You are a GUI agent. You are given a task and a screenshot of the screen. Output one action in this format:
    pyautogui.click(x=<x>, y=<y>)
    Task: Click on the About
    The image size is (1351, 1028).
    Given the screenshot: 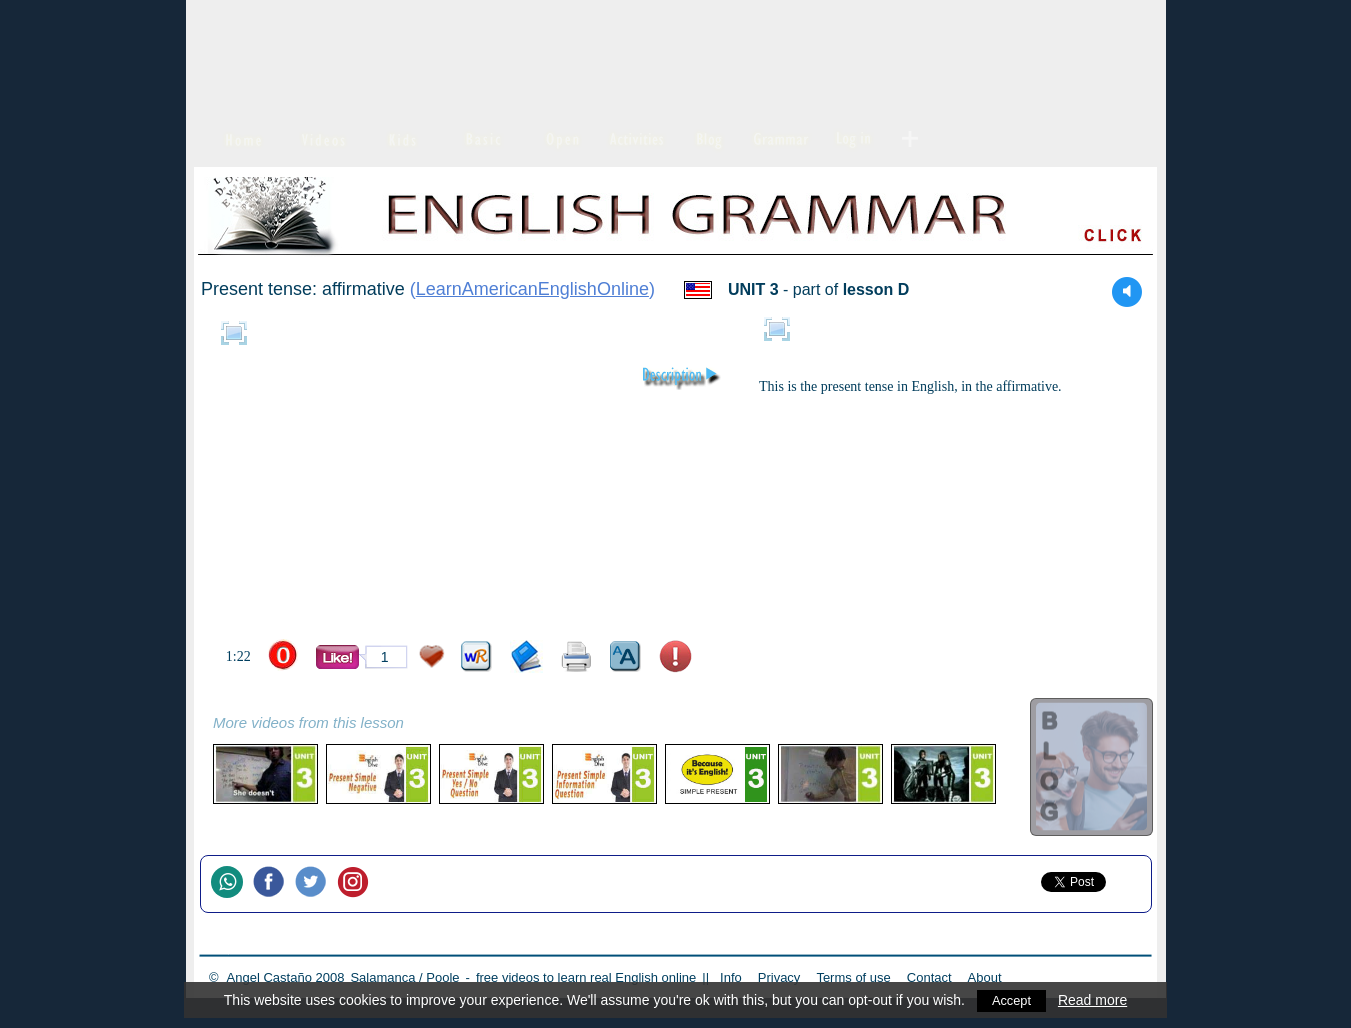 What is the action you would take?
    pyautogui.click(x=985, y=977)
    